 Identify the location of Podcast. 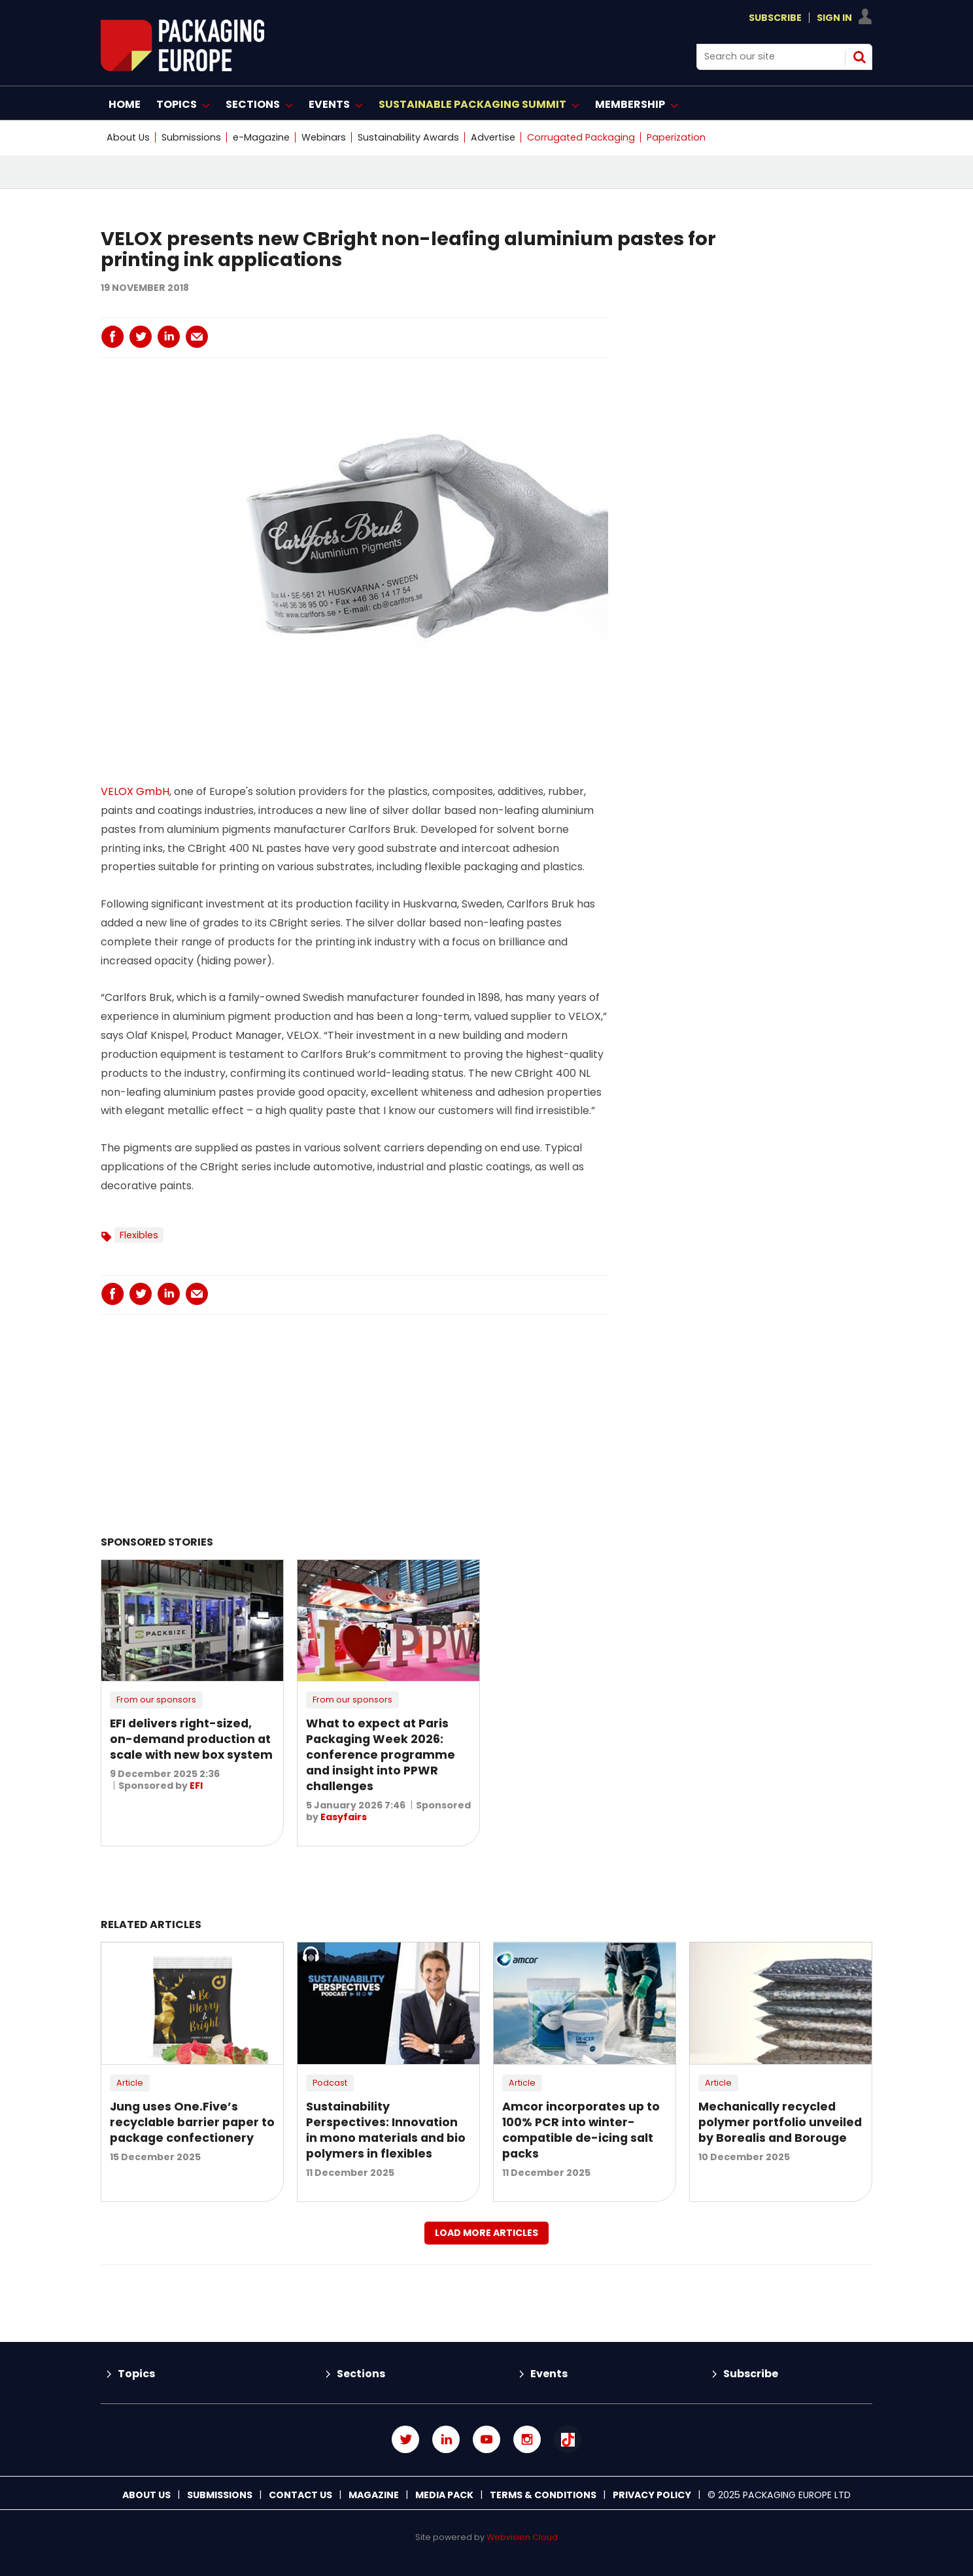
(330, 2082).